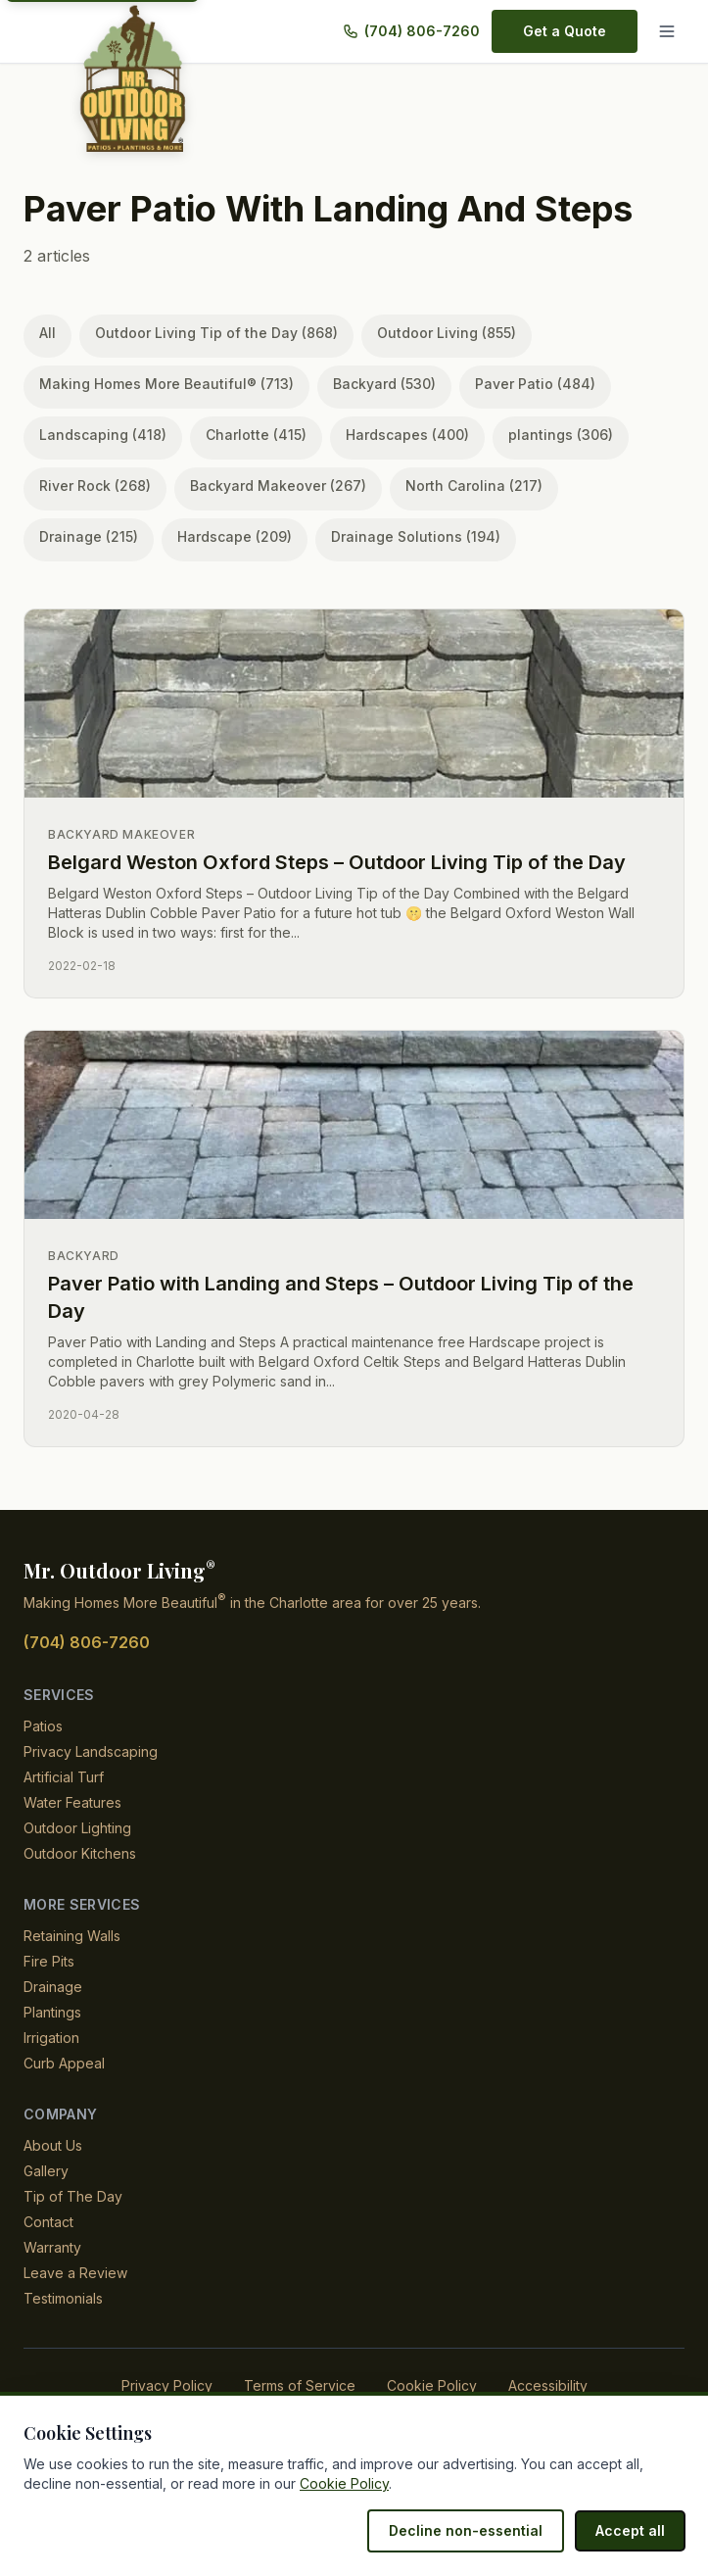  I want to click on Curb Appeal, so click(63, 2063).